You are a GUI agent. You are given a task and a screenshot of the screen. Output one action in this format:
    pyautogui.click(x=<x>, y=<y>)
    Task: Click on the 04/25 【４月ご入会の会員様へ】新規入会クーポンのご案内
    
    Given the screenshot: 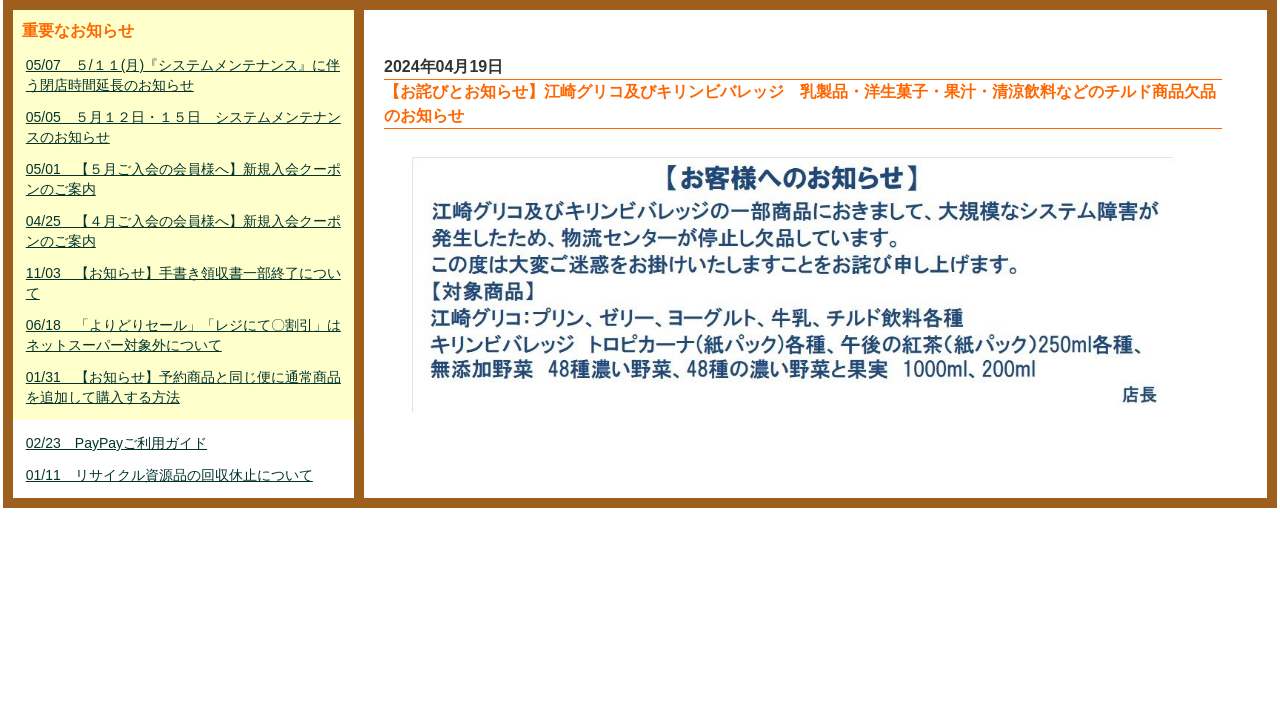 What is the action you would take?
    pyautogui.click(x=183, y=231)
    